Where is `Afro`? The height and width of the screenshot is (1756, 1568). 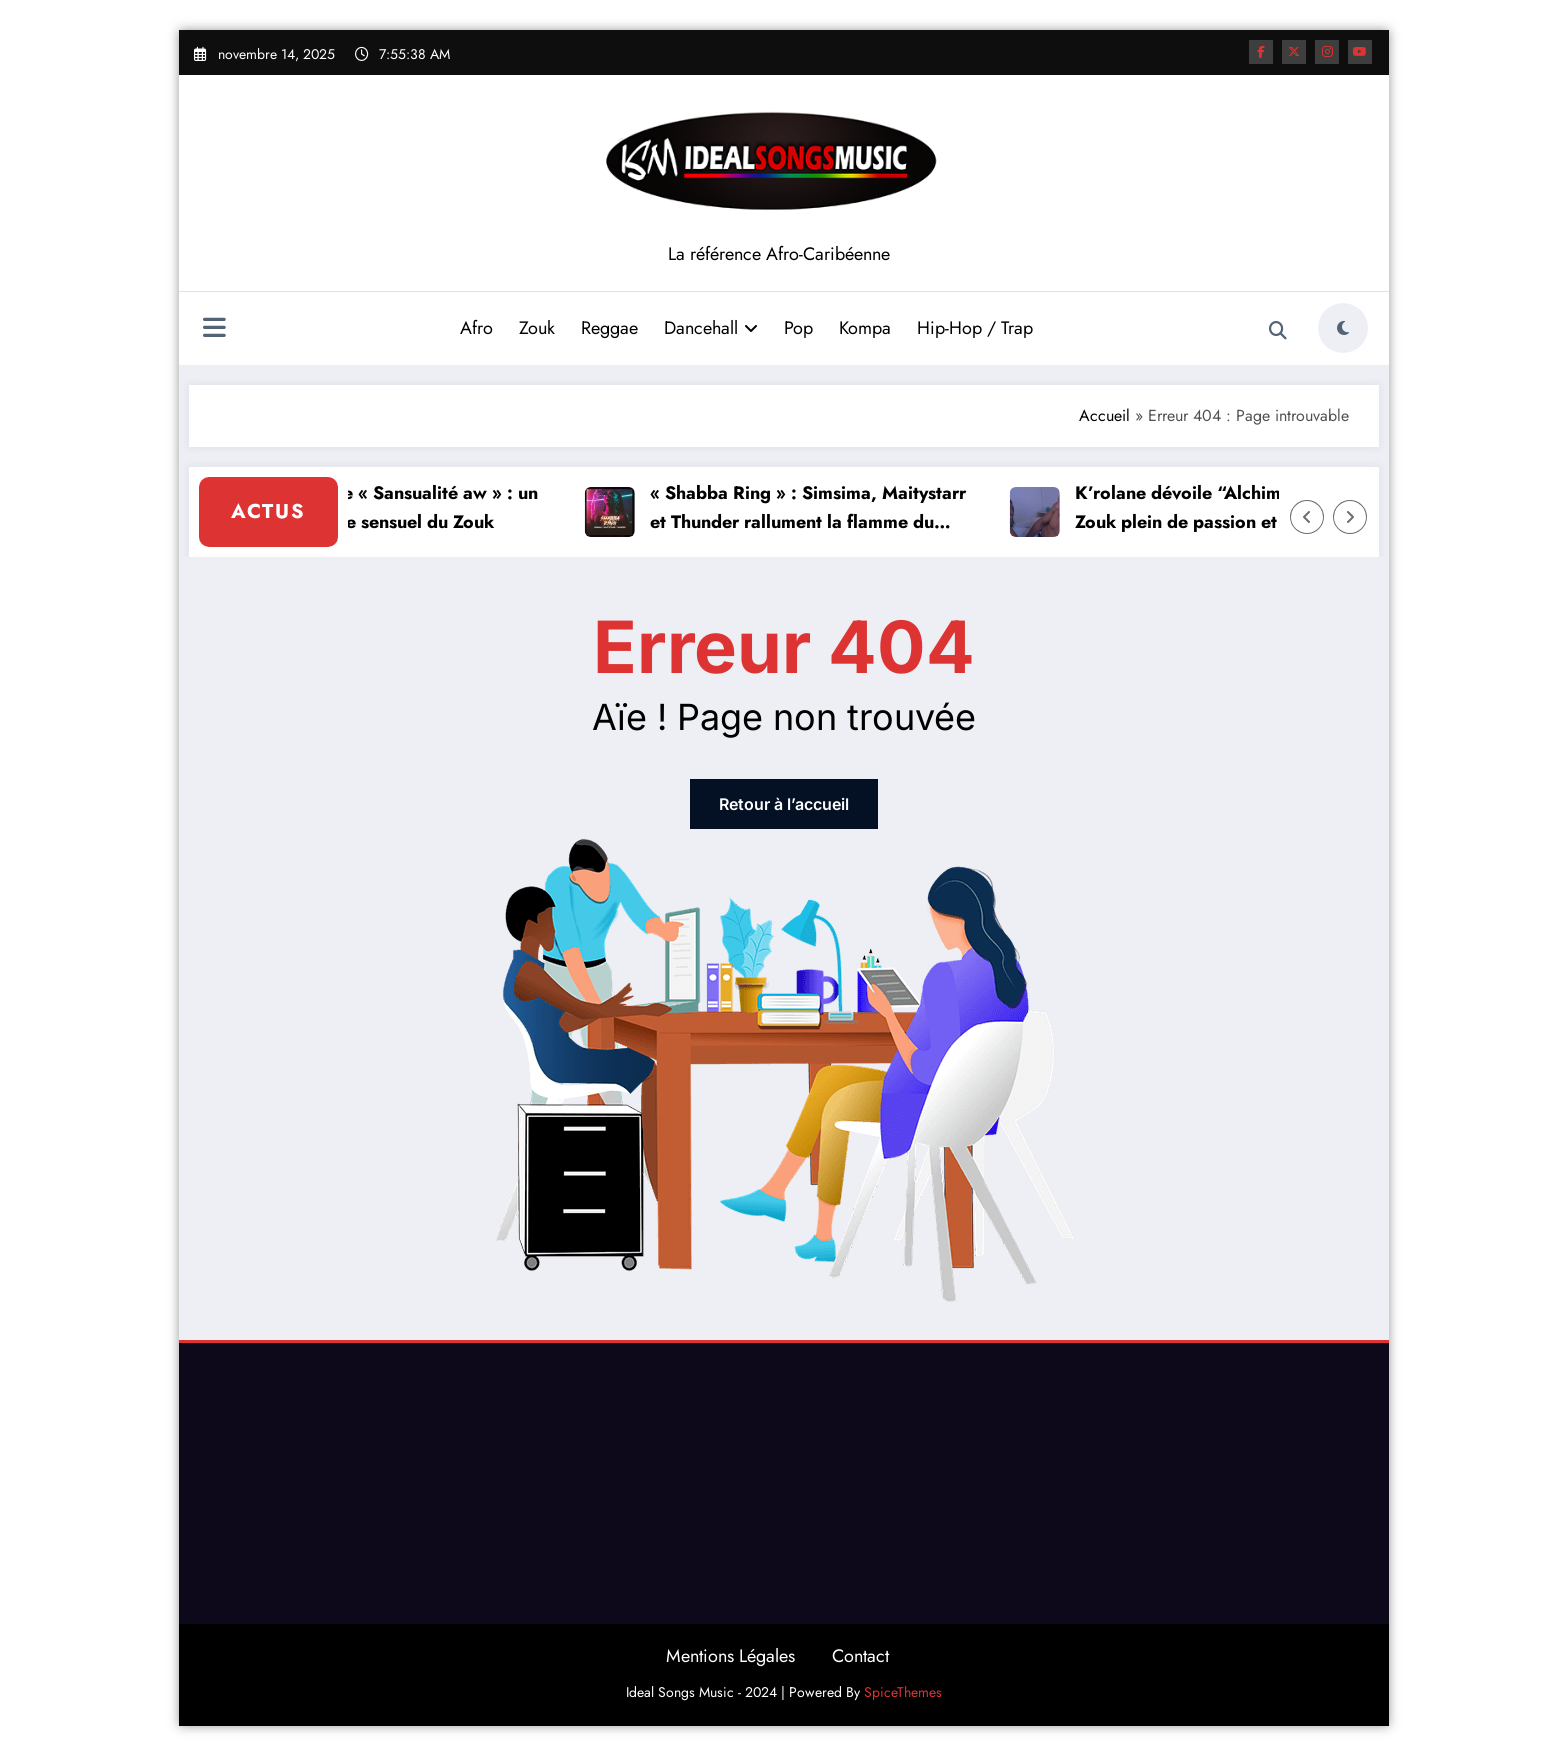
Afro is located at coordinates (476, 328).